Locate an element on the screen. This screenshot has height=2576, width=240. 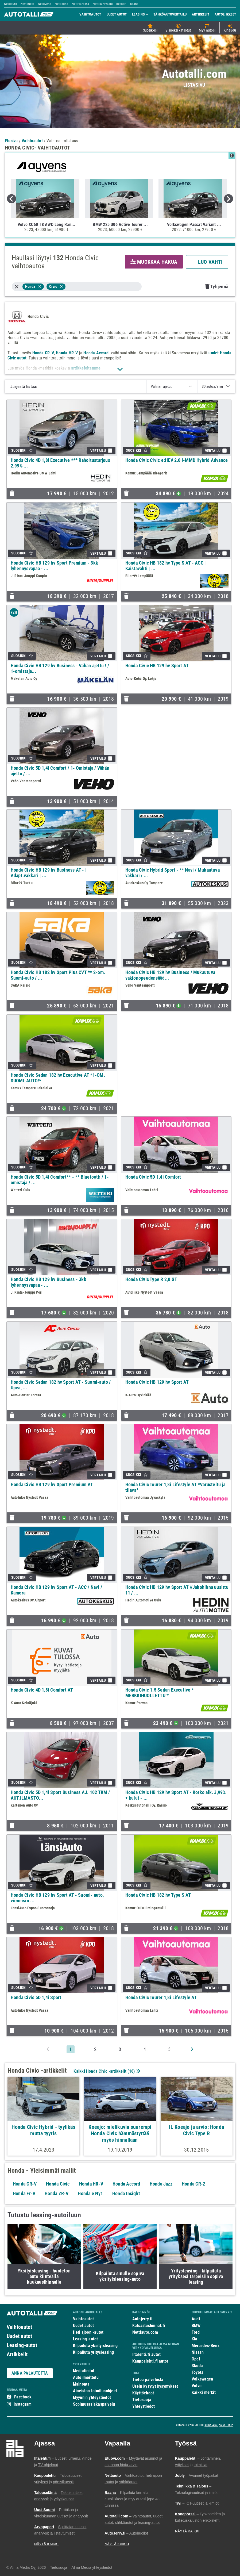
ANNA PALAUTETTA is located at coordinates (29, 2373).